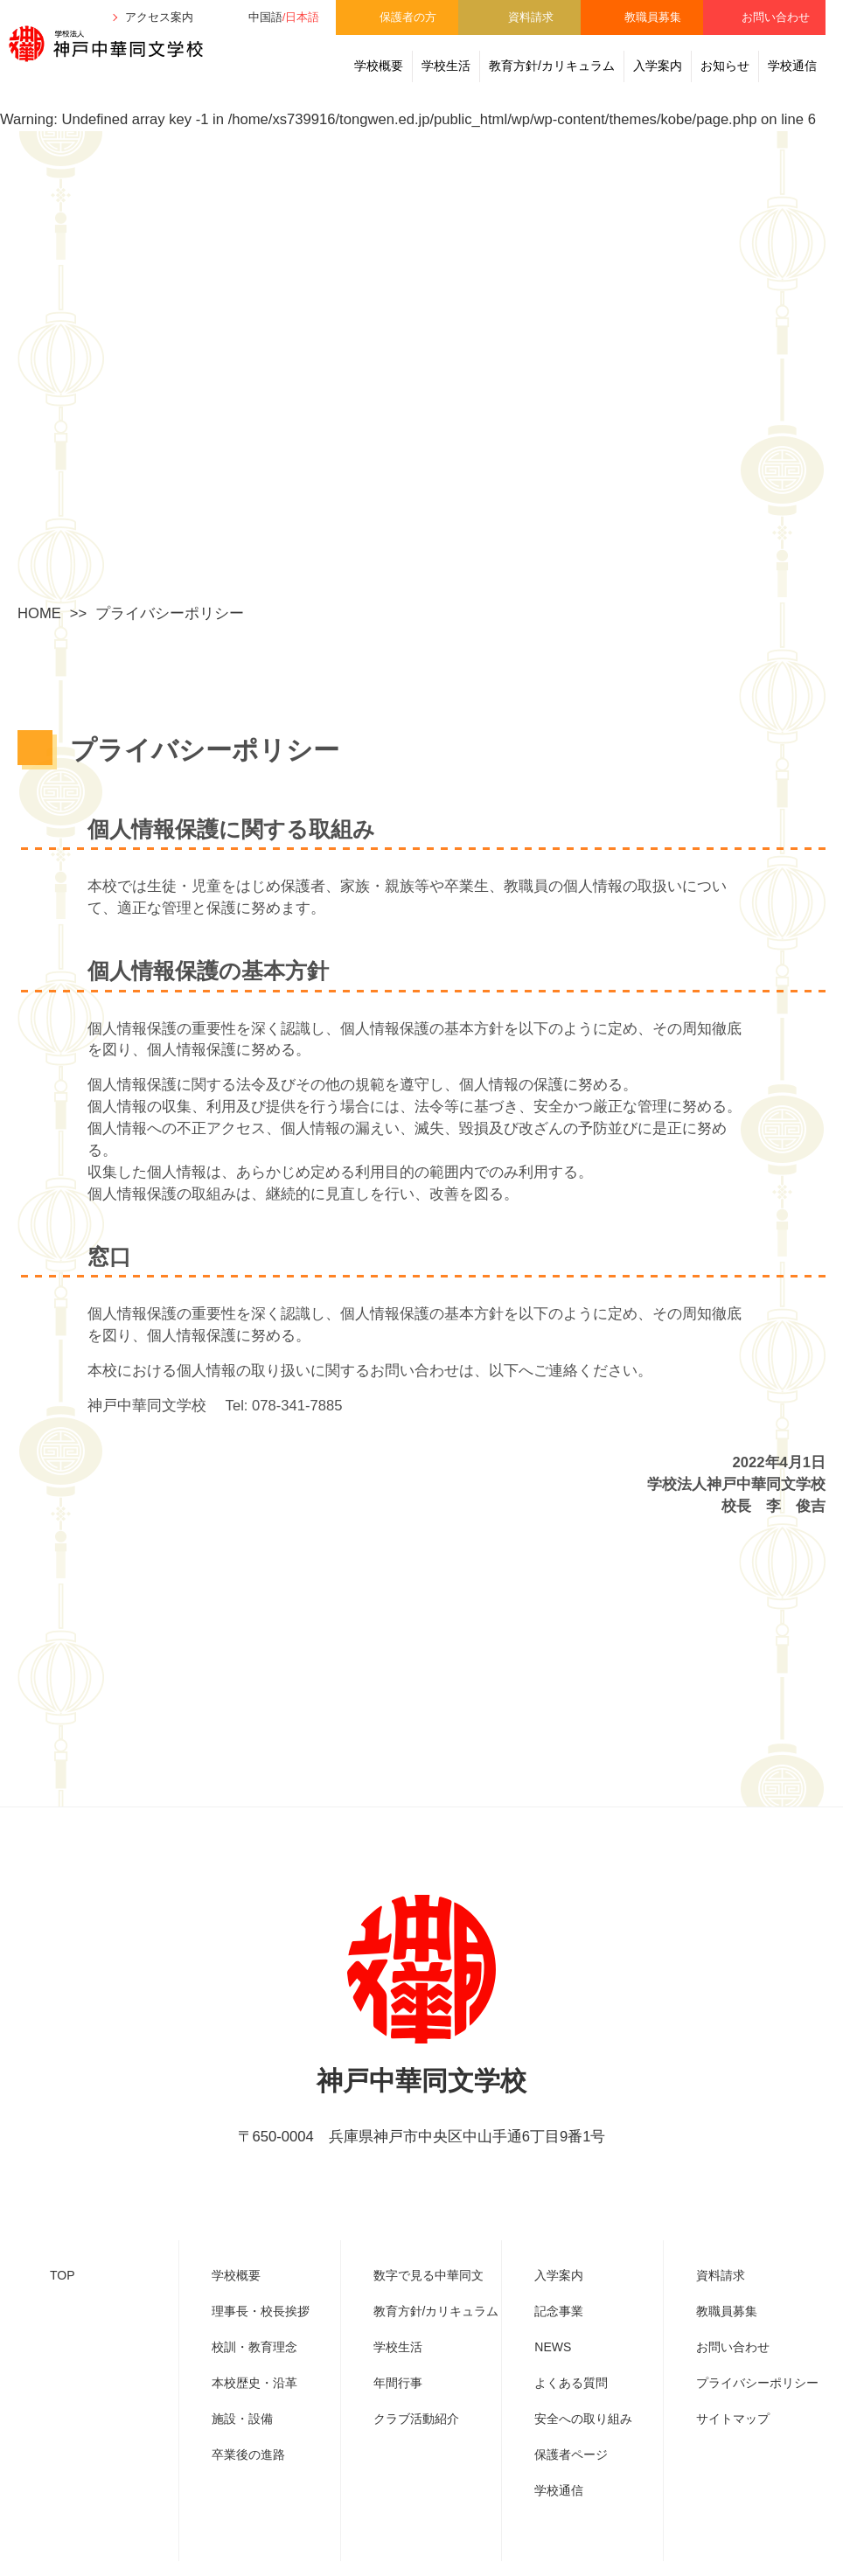  Describe the element at coordinates (657, 66) in the screenshot. I see `入学案内` at that location.